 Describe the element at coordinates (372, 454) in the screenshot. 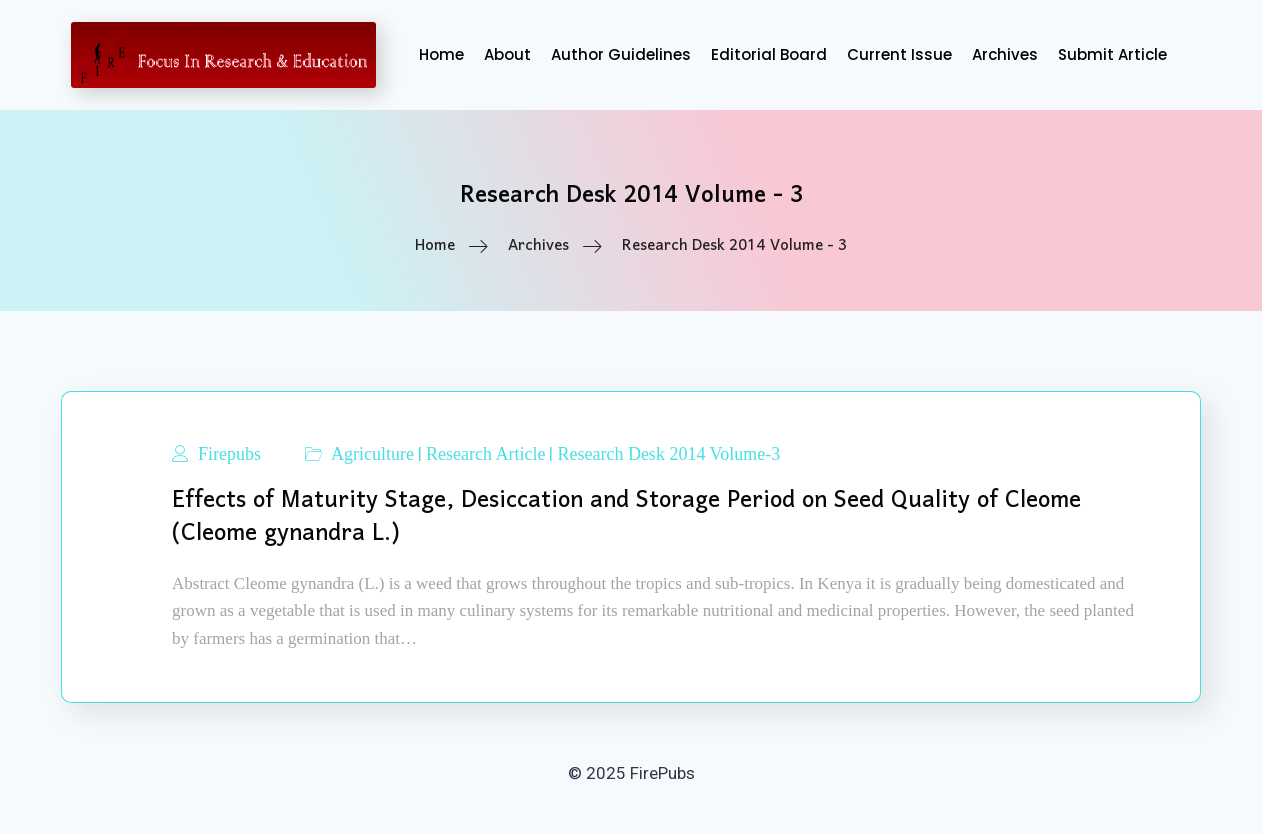

I see `Agriculture` at that location.